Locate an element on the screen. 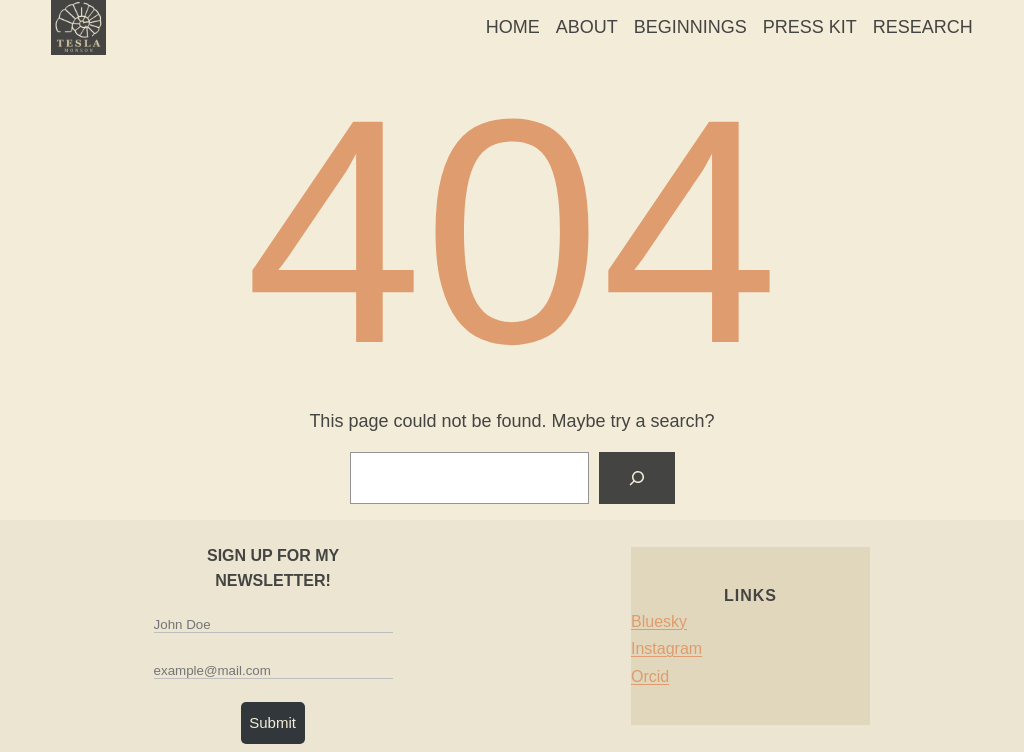 Image resolution: width=1024 pixels, height=752 pixels. Instagram is located at coordinates (666, 648).